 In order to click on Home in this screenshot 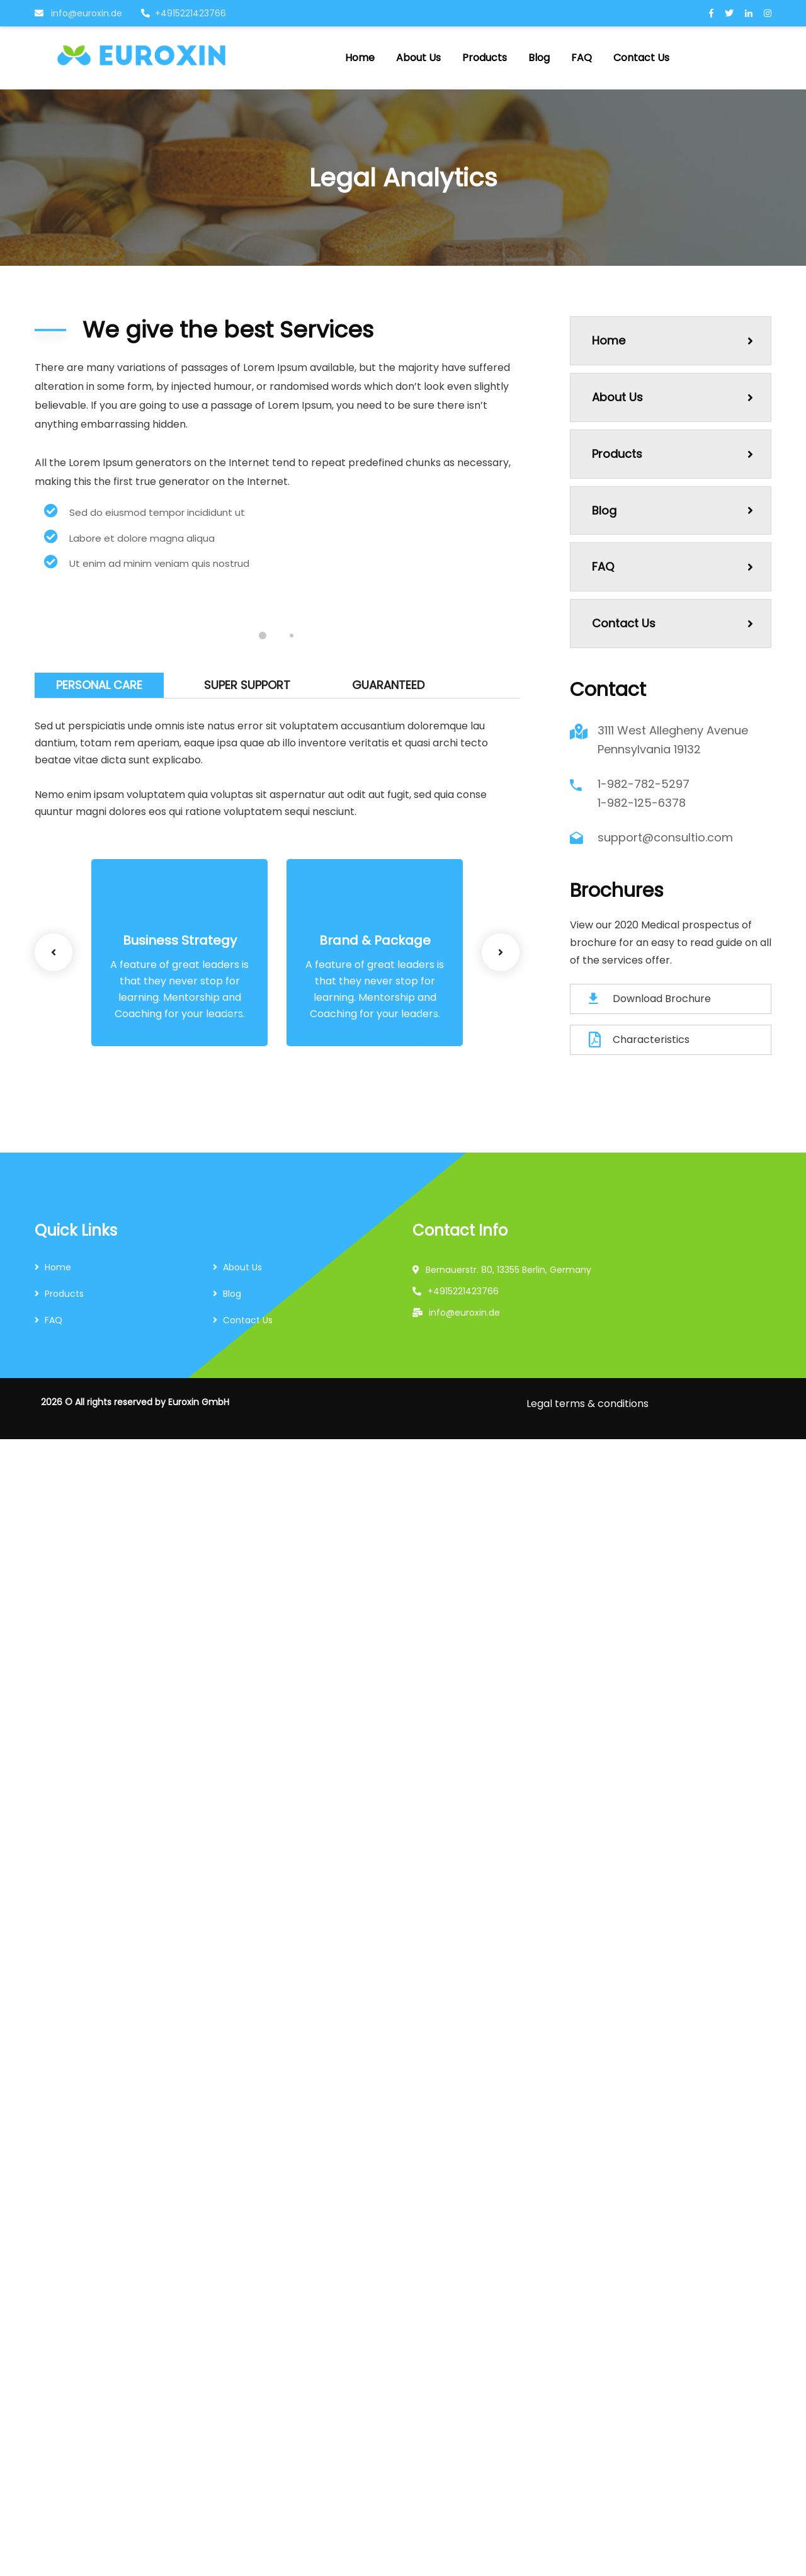, I will do `click(672, 340)`.